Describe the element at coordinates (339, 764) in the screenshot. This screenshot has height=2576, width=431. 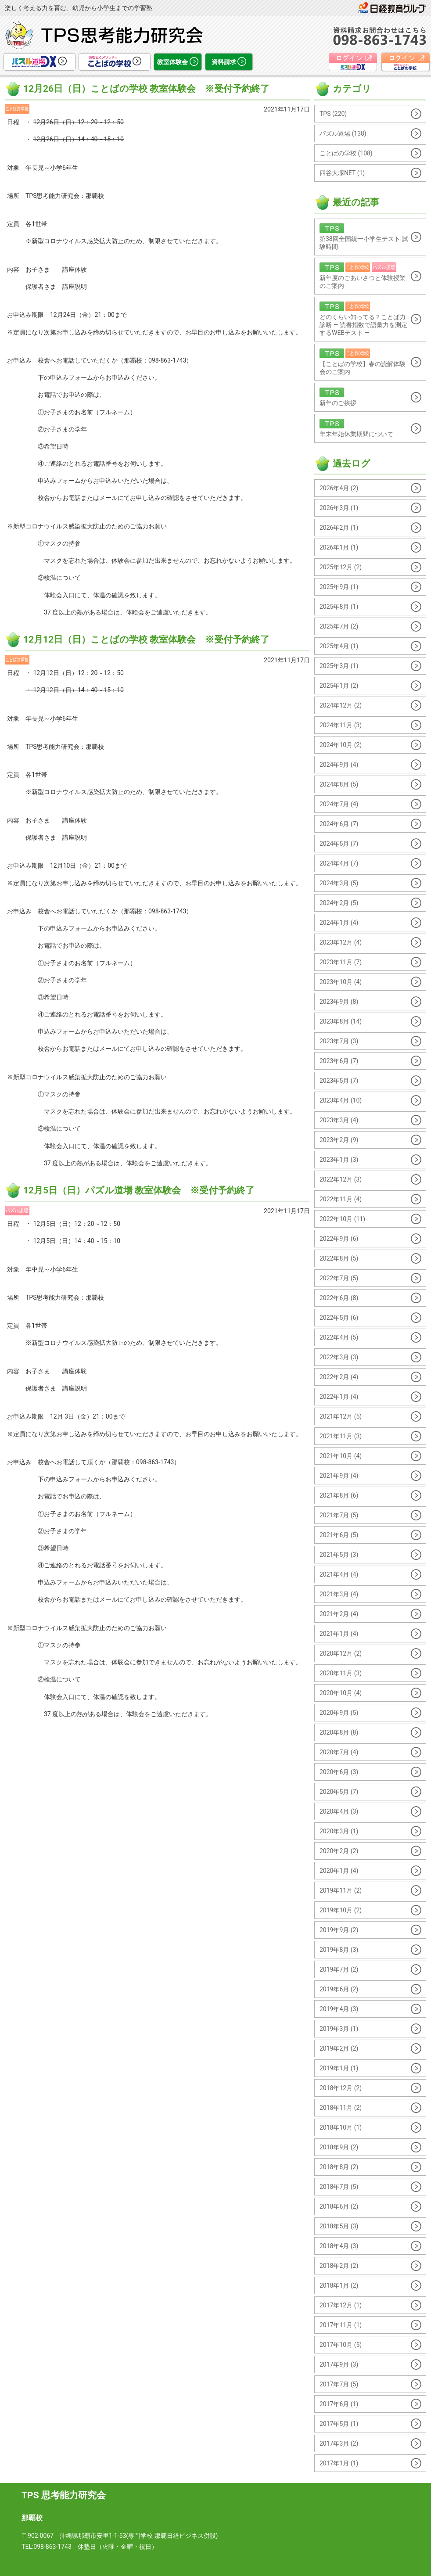
I see `2024年9月 (4)` at that location.